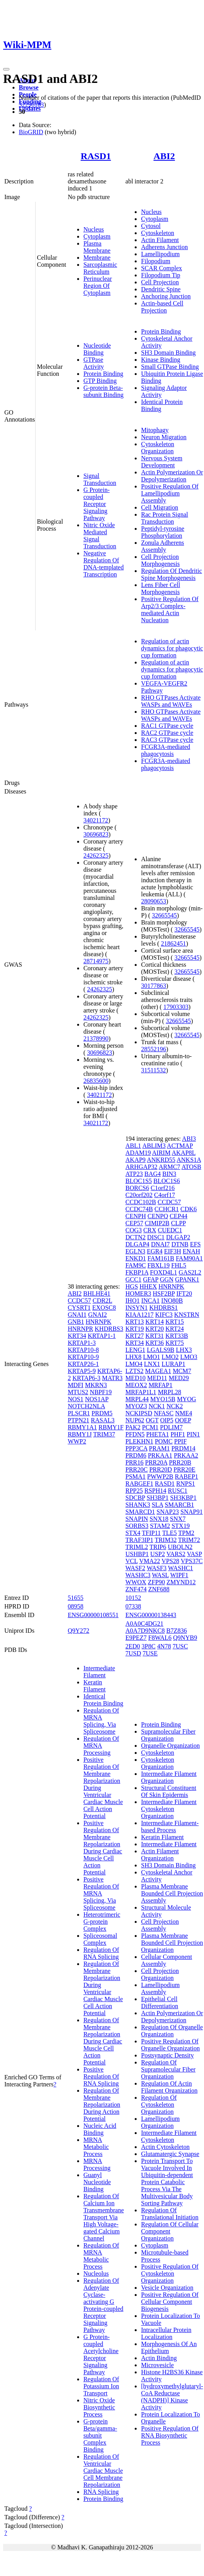 This screenshot has height=2576, width=204. Describe the element at coordinates (162, 1399) in the screenshot. I see `MYO15B` at that location.